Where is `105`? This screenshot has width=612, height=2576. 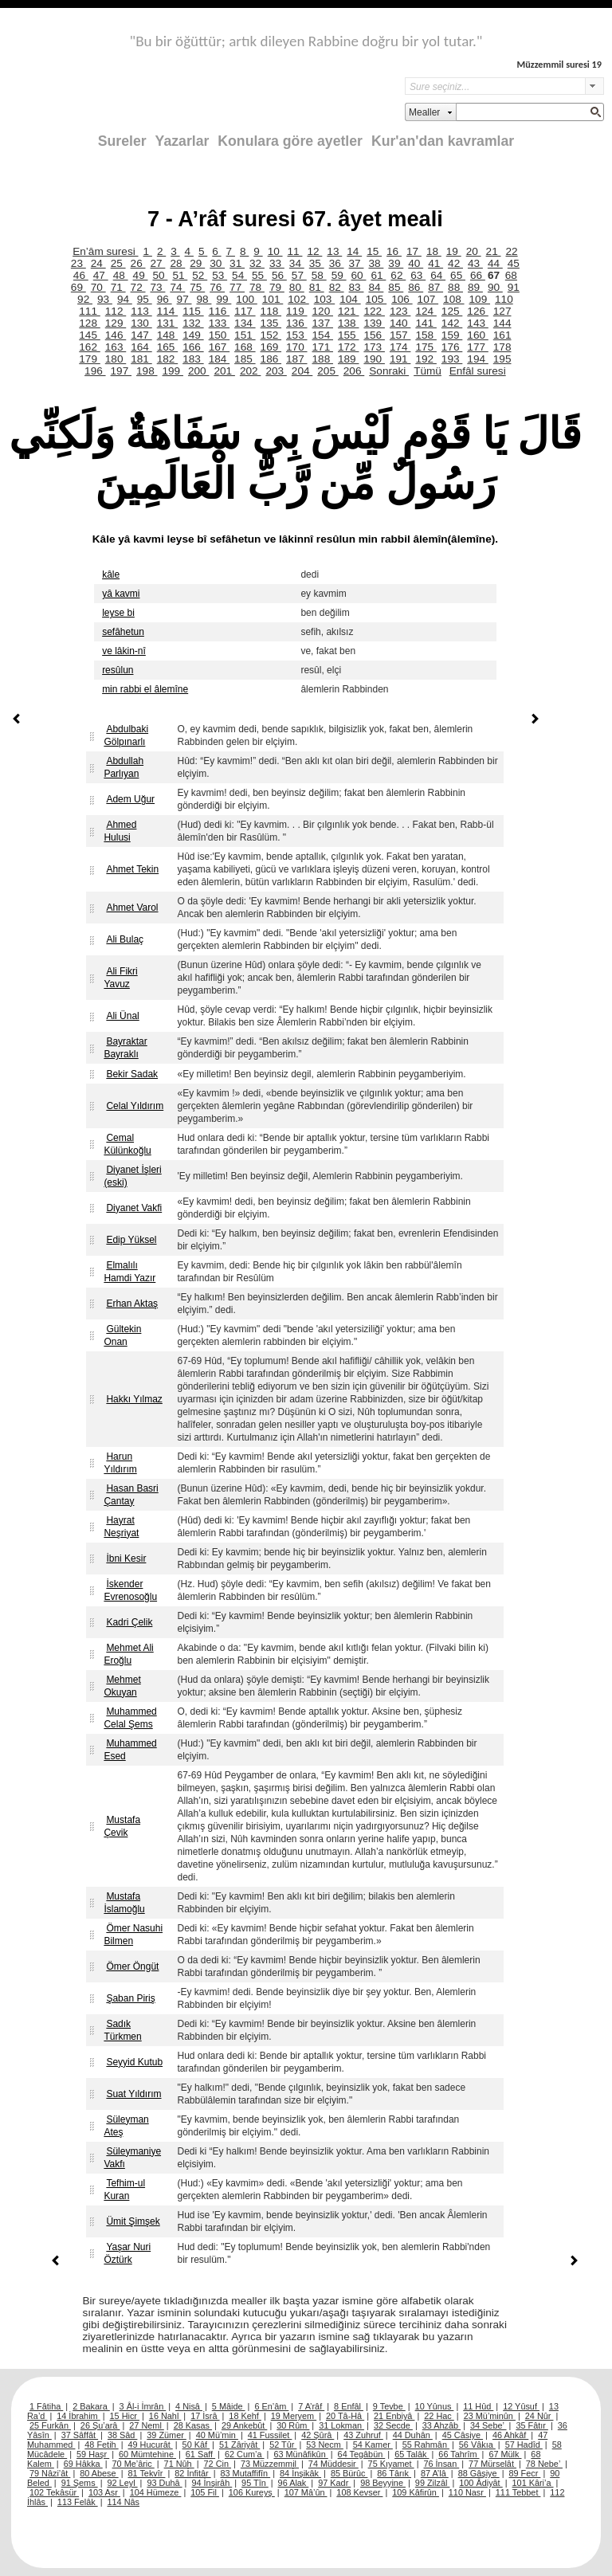
105 is located at coordinates (376, 299).